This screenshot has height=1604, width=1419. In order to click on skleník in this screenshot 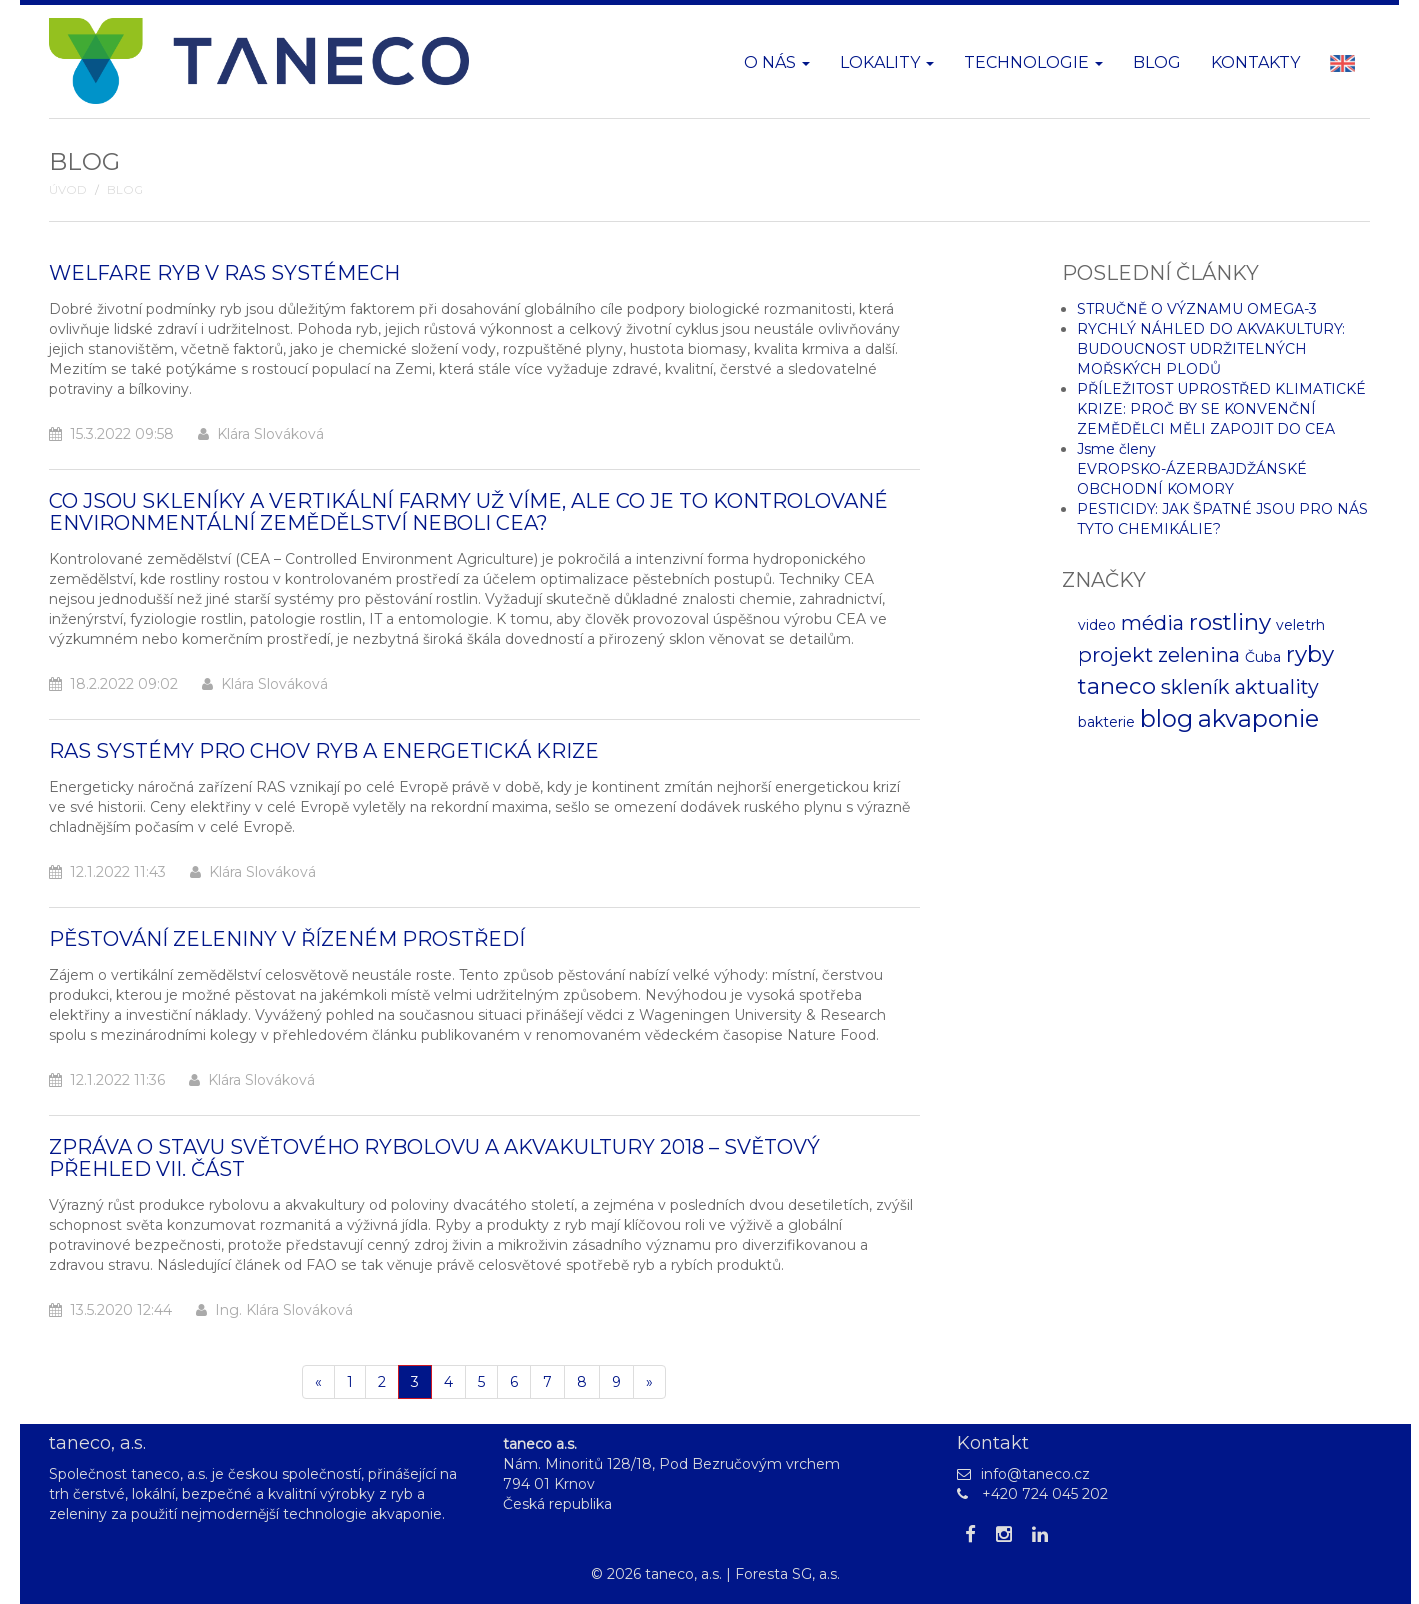, I will do `click(1195, 687)`.